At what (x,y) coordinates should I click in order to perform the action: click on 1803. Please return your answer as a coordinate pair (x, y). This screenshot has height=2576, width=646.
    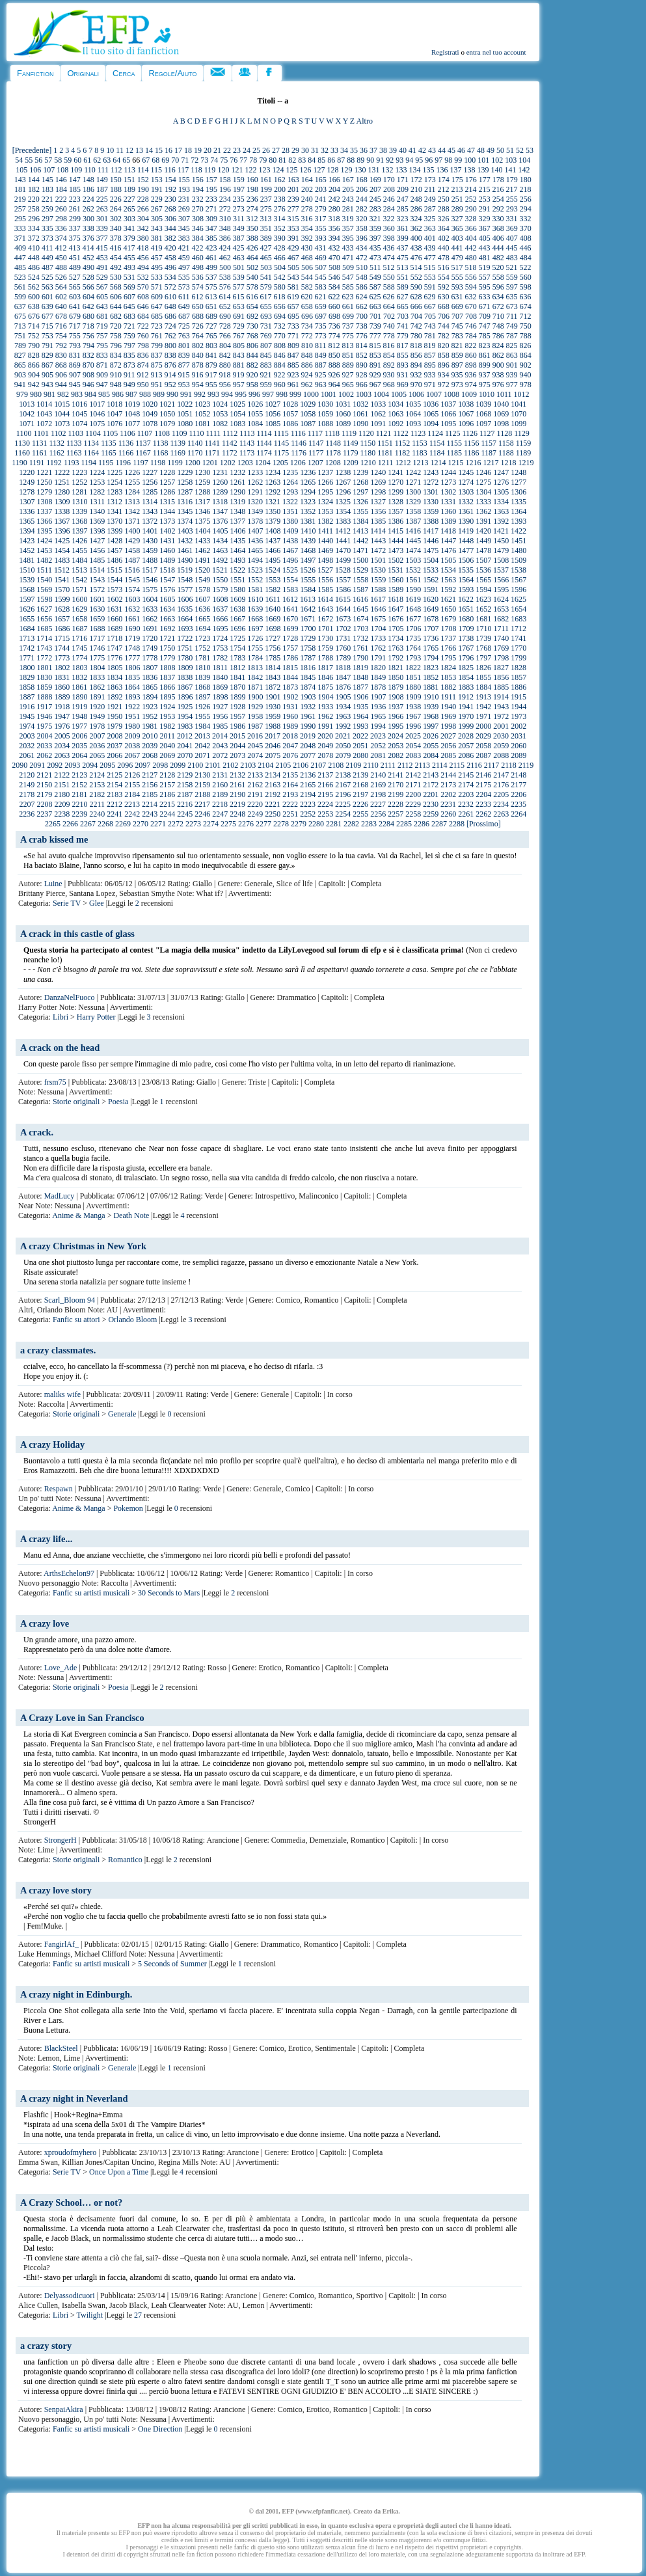
    Looking at the image, I should click on (80, 667).